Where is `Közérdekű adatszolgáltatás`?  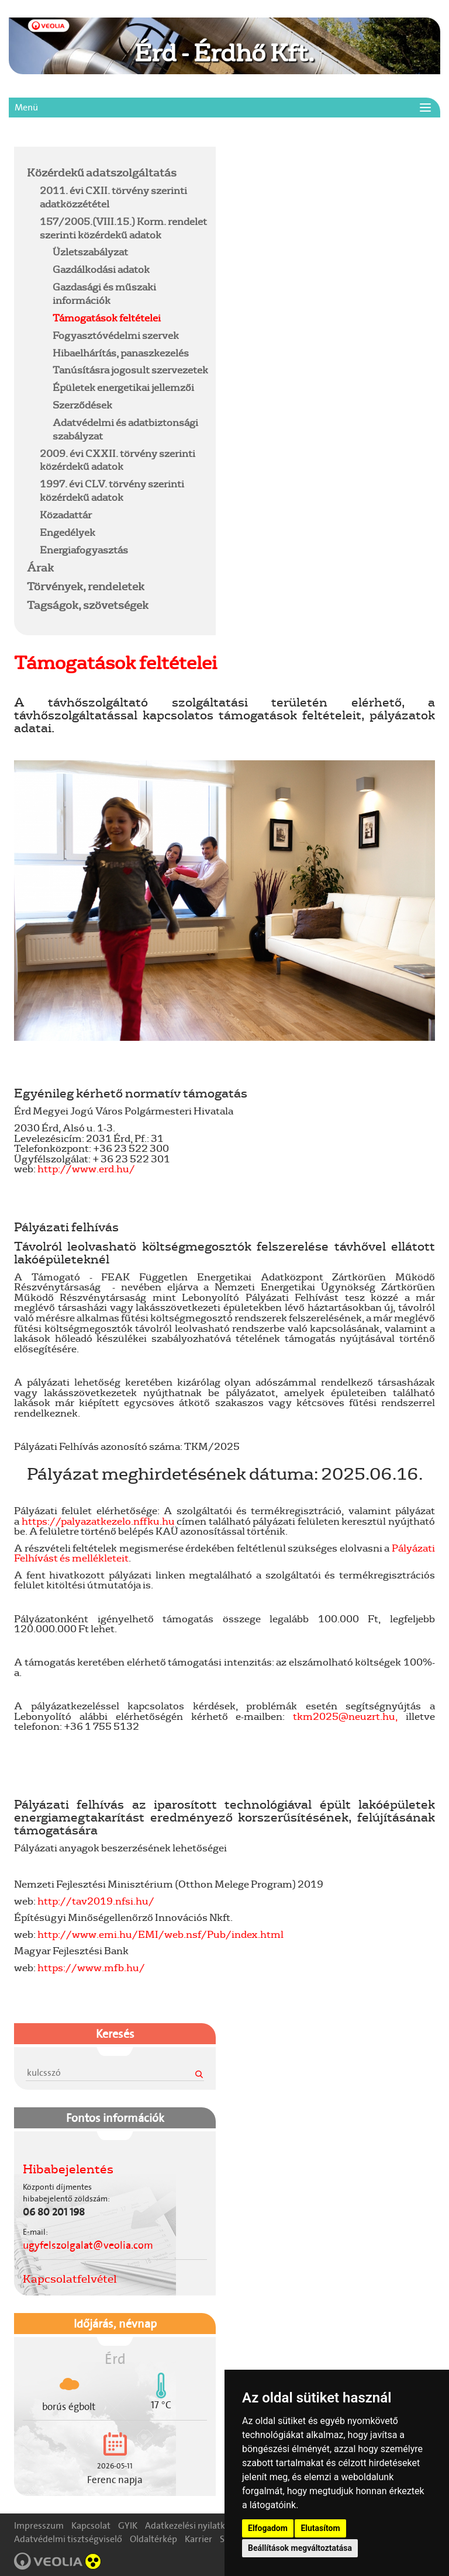 Közérdekű adatszolgáltatás is located at coordinates (102, 172).